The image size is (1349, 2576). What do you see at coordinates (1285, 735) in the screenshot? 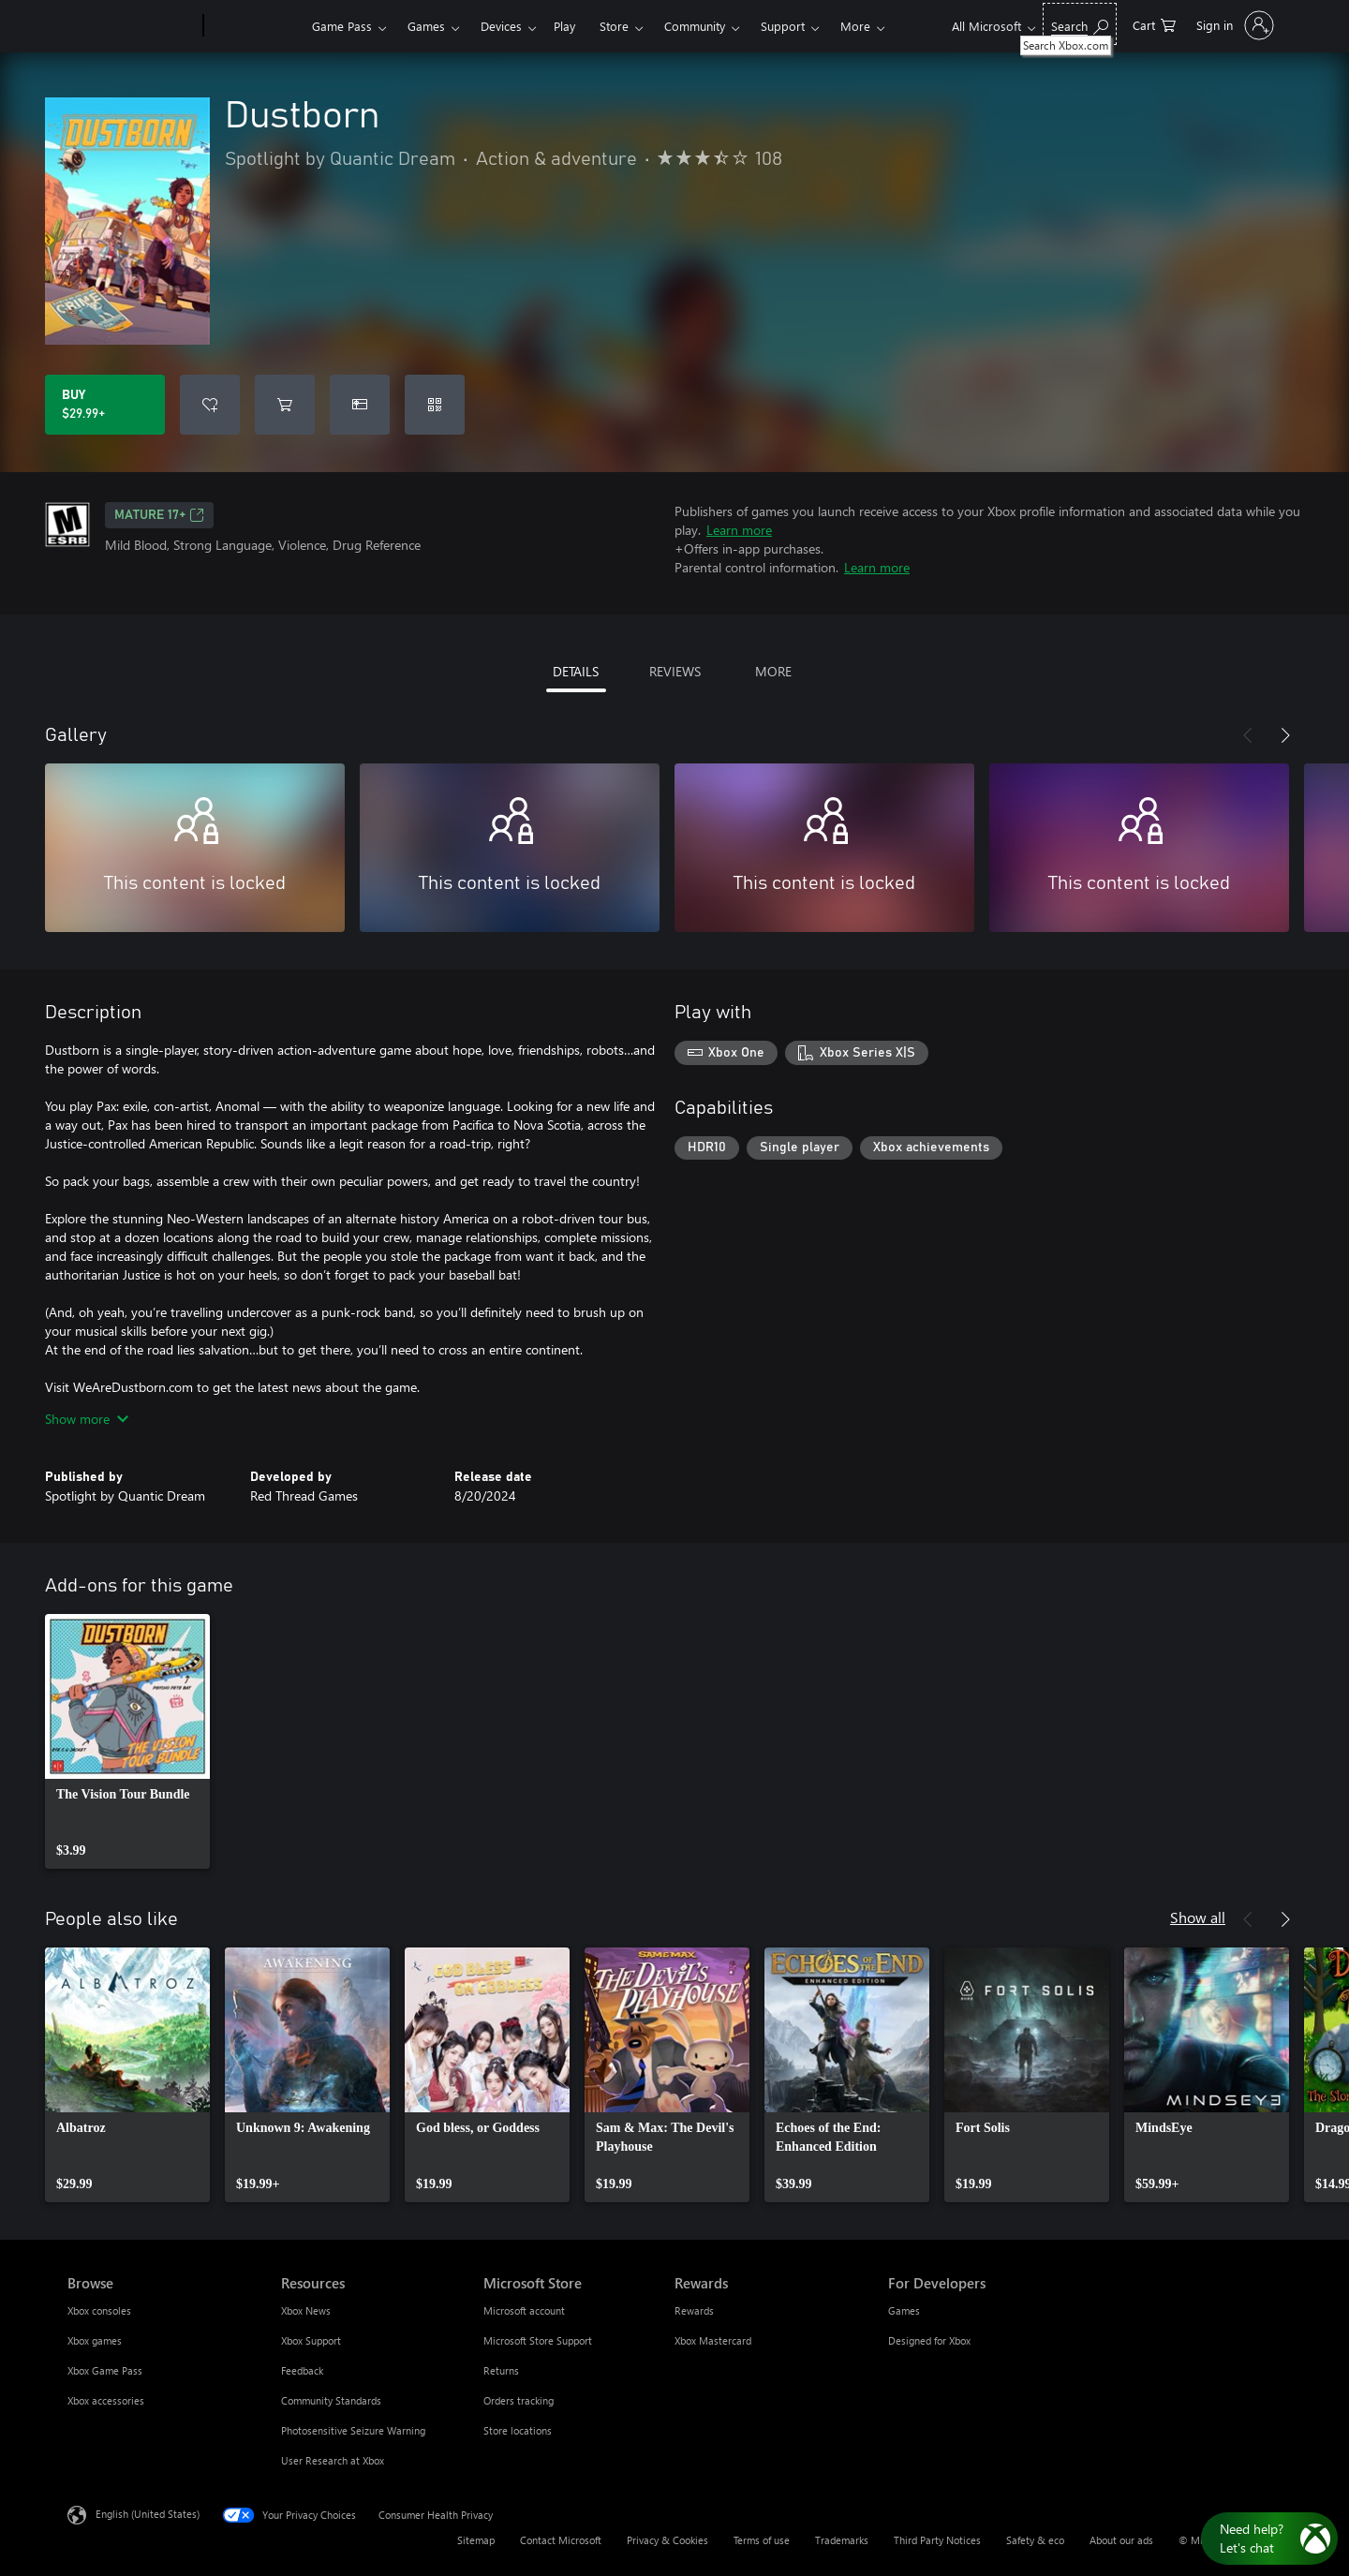
I see `[Next]` at bounding box center [1285, 735].